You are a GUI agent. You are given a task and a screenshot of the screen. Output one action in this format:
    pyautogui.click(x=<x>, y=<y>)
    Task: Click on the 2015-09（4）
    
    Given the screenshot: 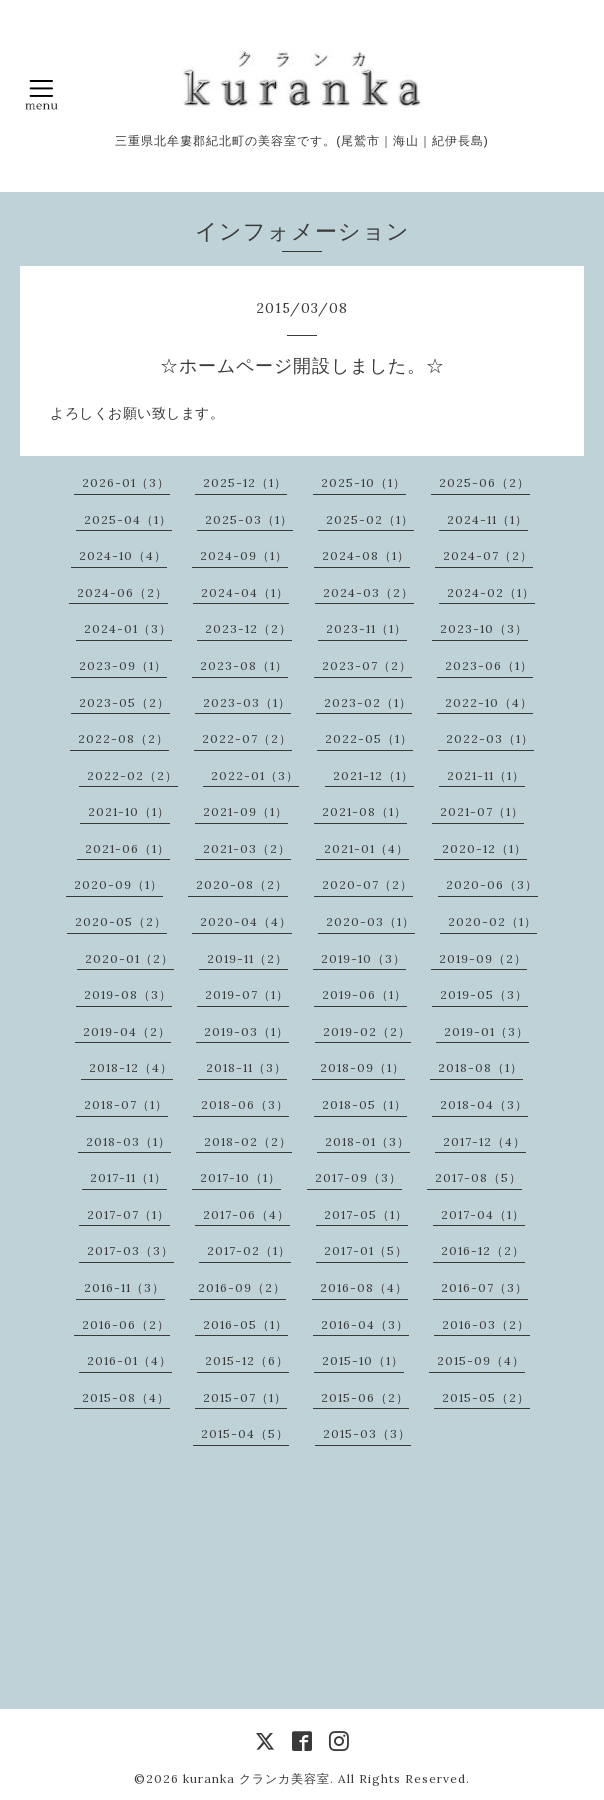 What is the action you would take?
    pyautogui.click(x=481, y=1360)
    